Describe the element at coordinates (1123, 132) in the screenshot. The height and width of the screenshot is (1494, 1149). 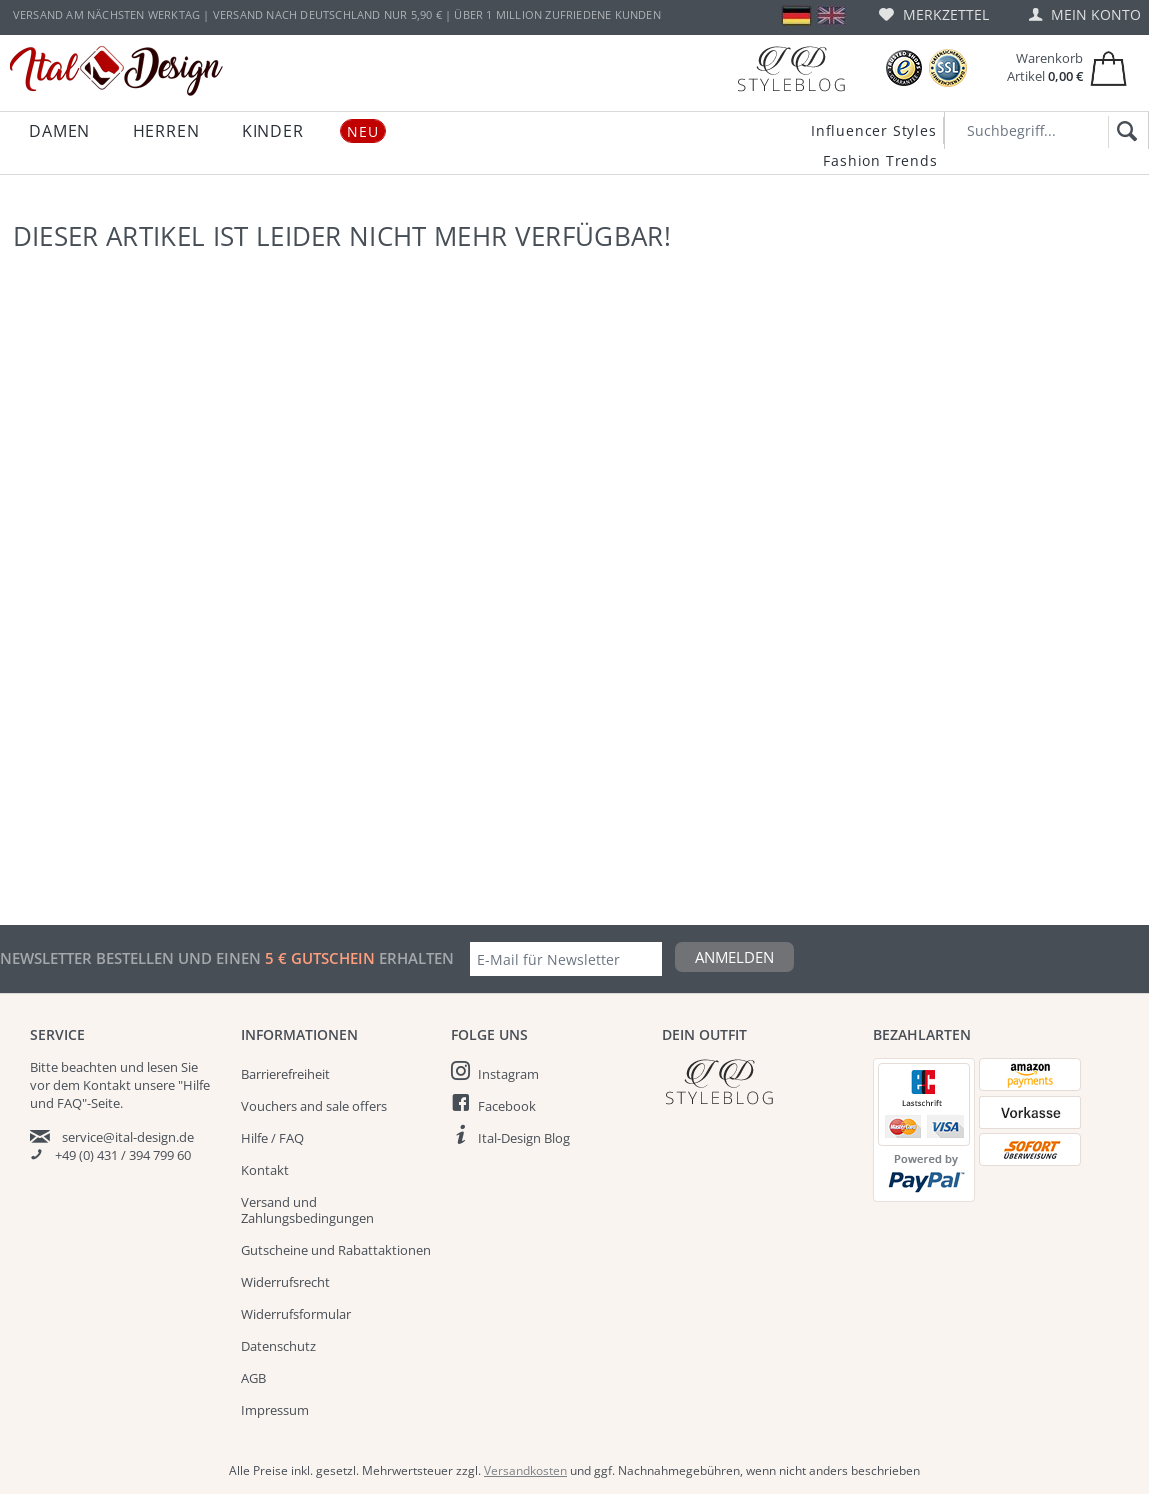
I see `[Suchen]` at that location.